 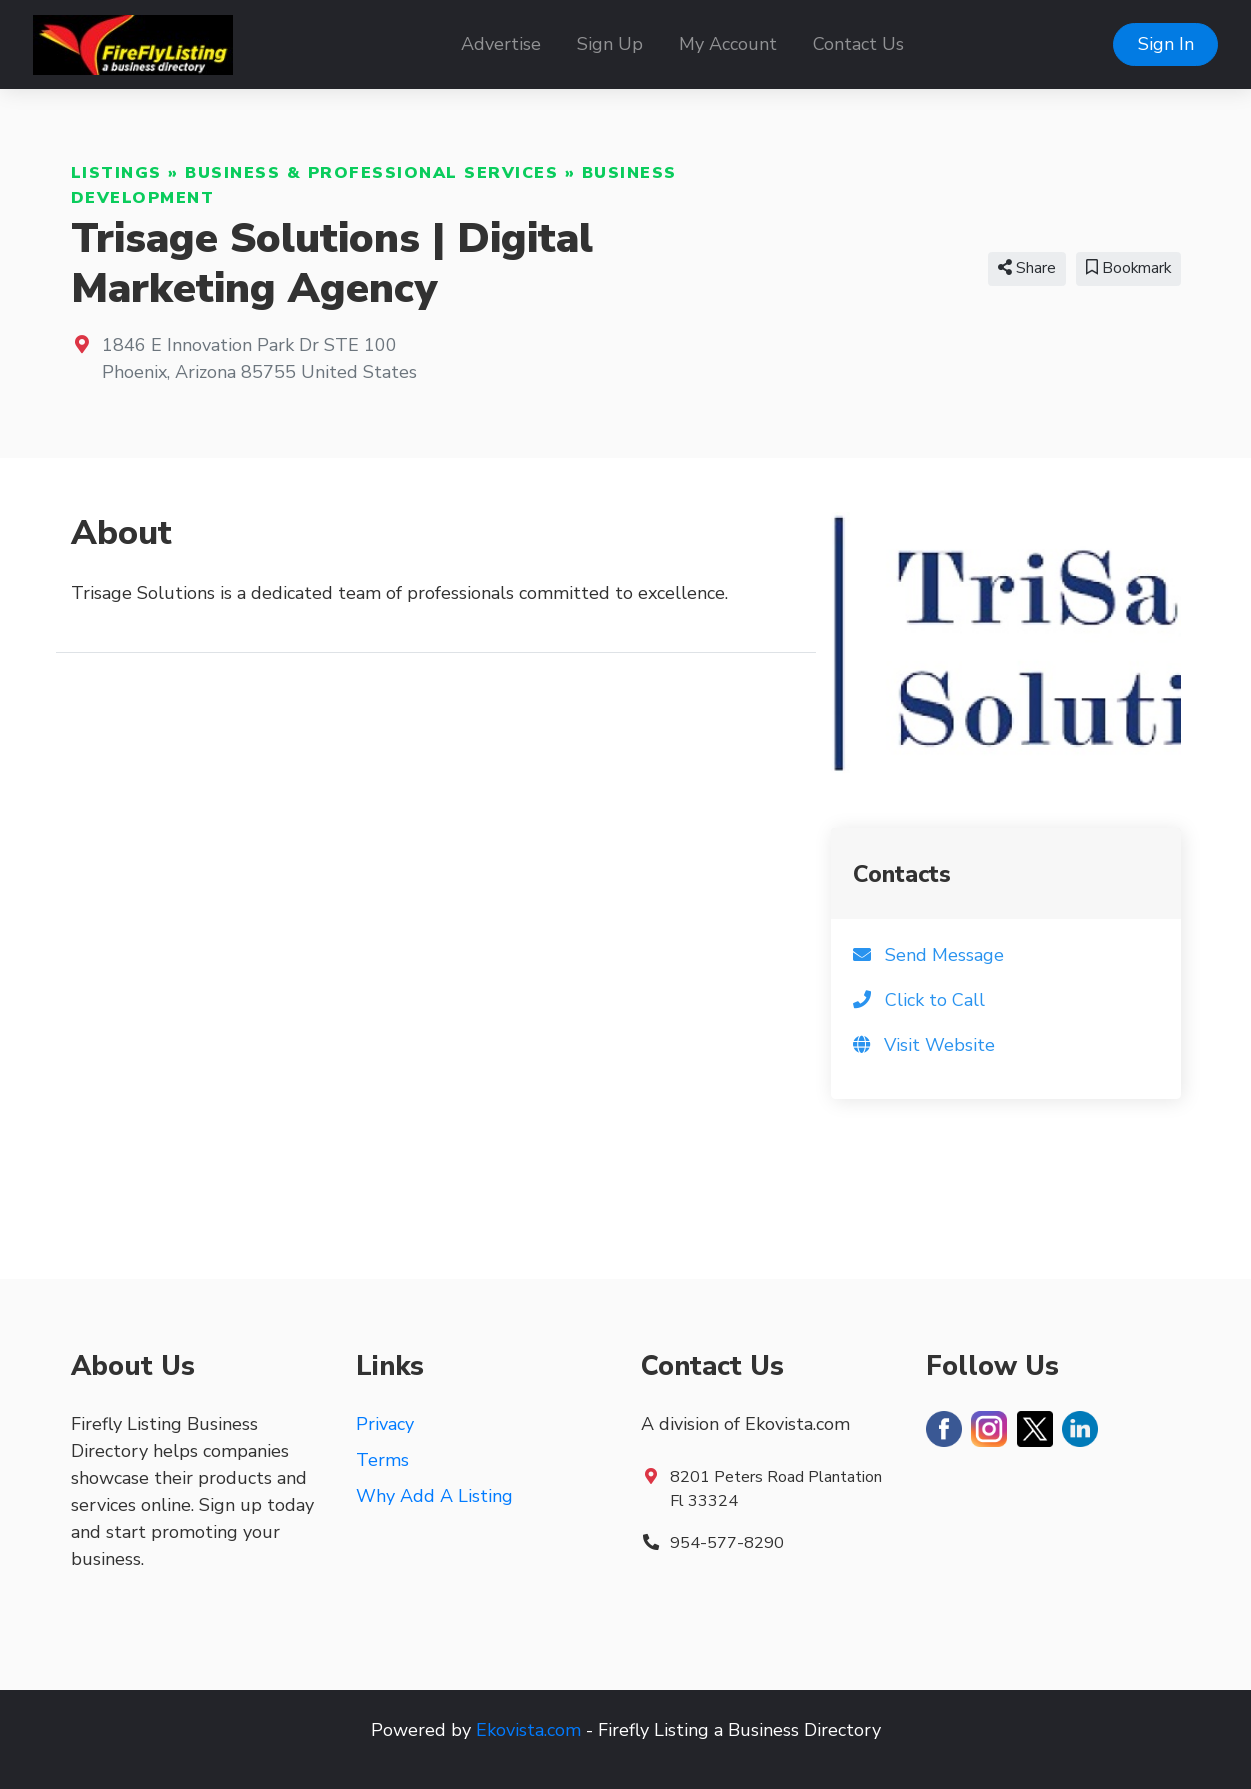 I want to click on Ekovista.com, so click(x=528, y=1730).